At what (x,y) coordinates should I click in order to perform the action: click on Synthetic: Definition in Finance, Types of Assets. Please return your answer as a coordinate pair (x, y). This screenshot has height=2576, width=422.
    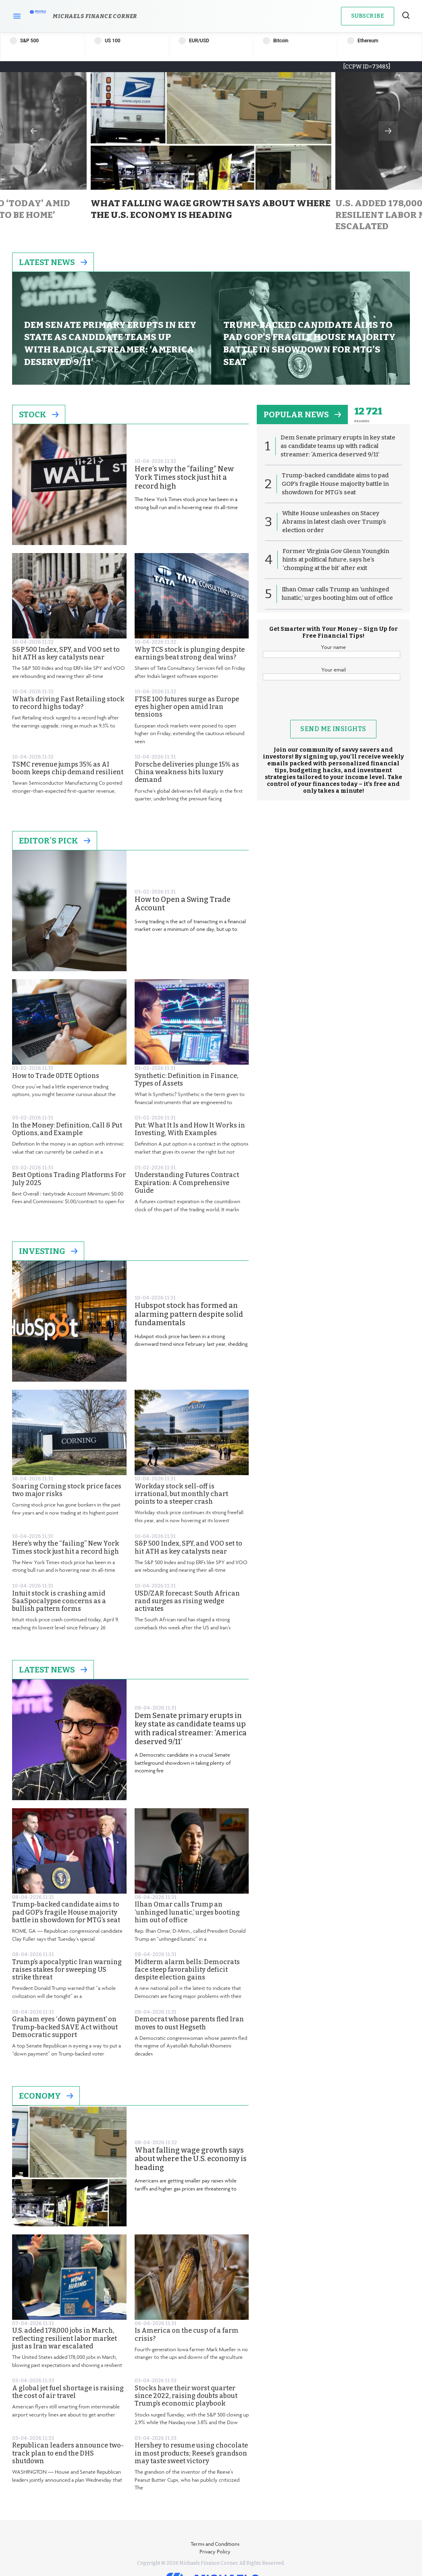
    Looking at the image, I should click on (186, 1079).